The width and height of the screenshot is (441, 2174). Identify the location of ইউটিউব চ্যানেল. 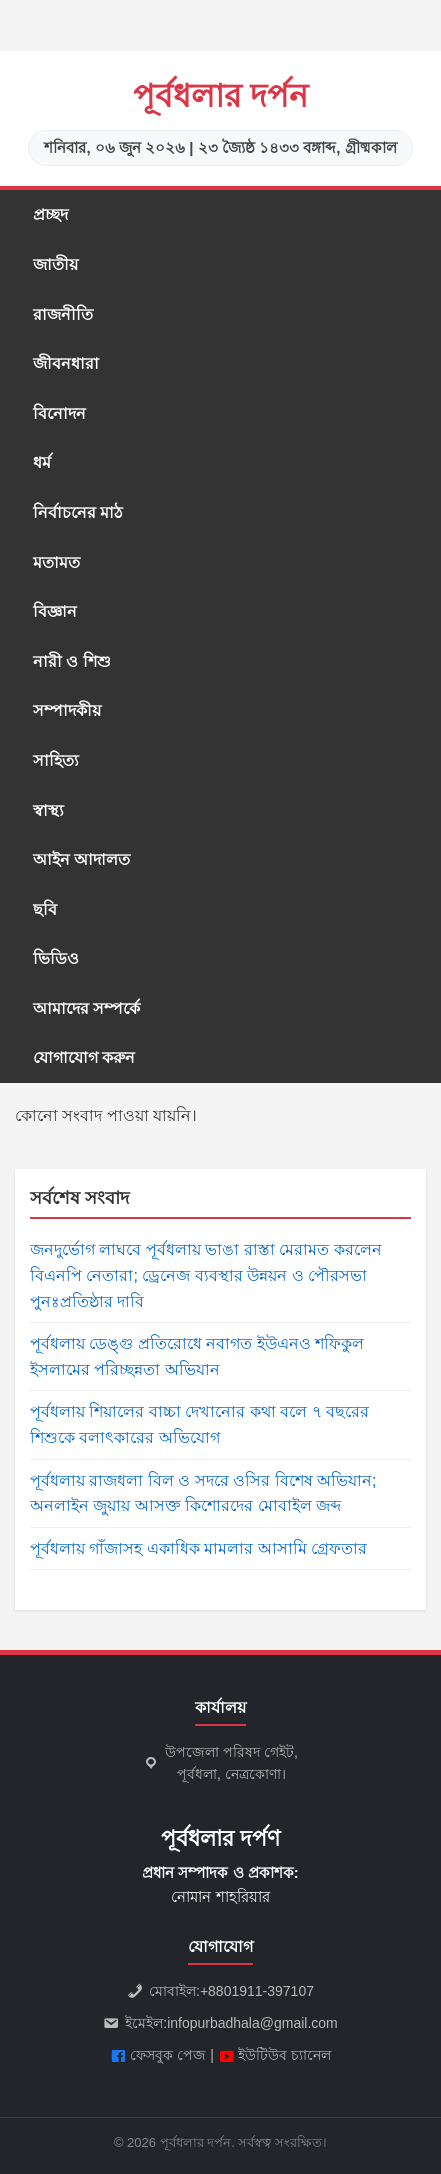
(284, 2055).